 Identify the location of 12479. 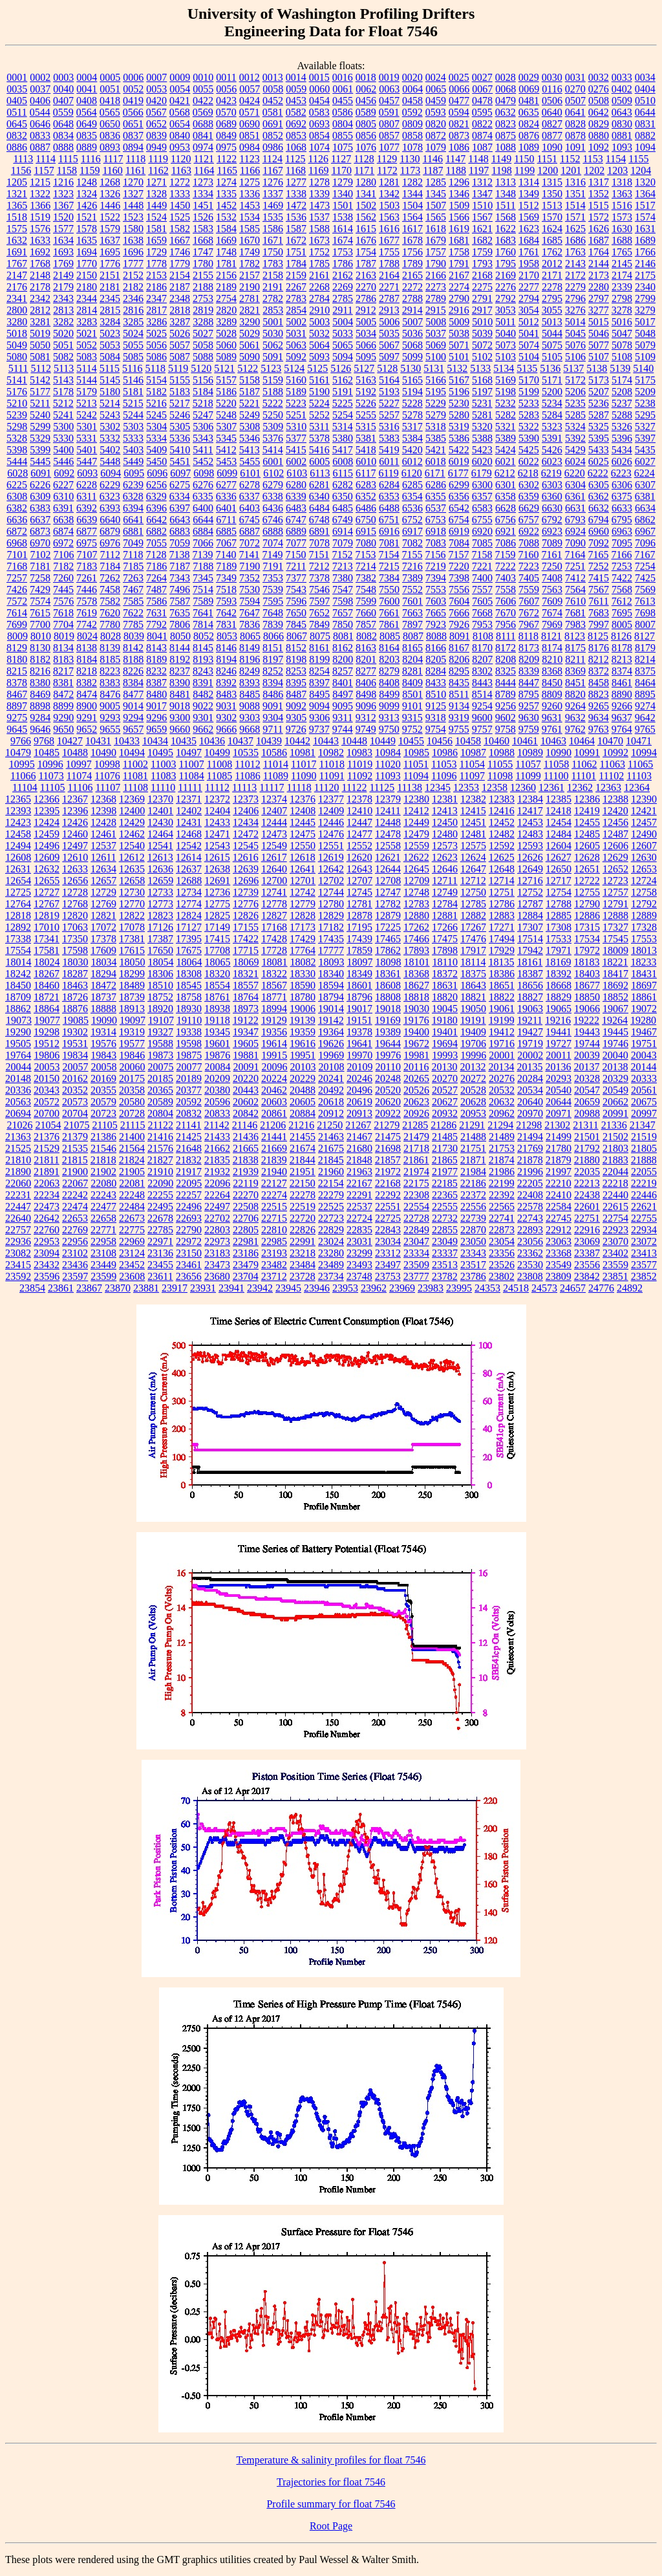
(416, 833).